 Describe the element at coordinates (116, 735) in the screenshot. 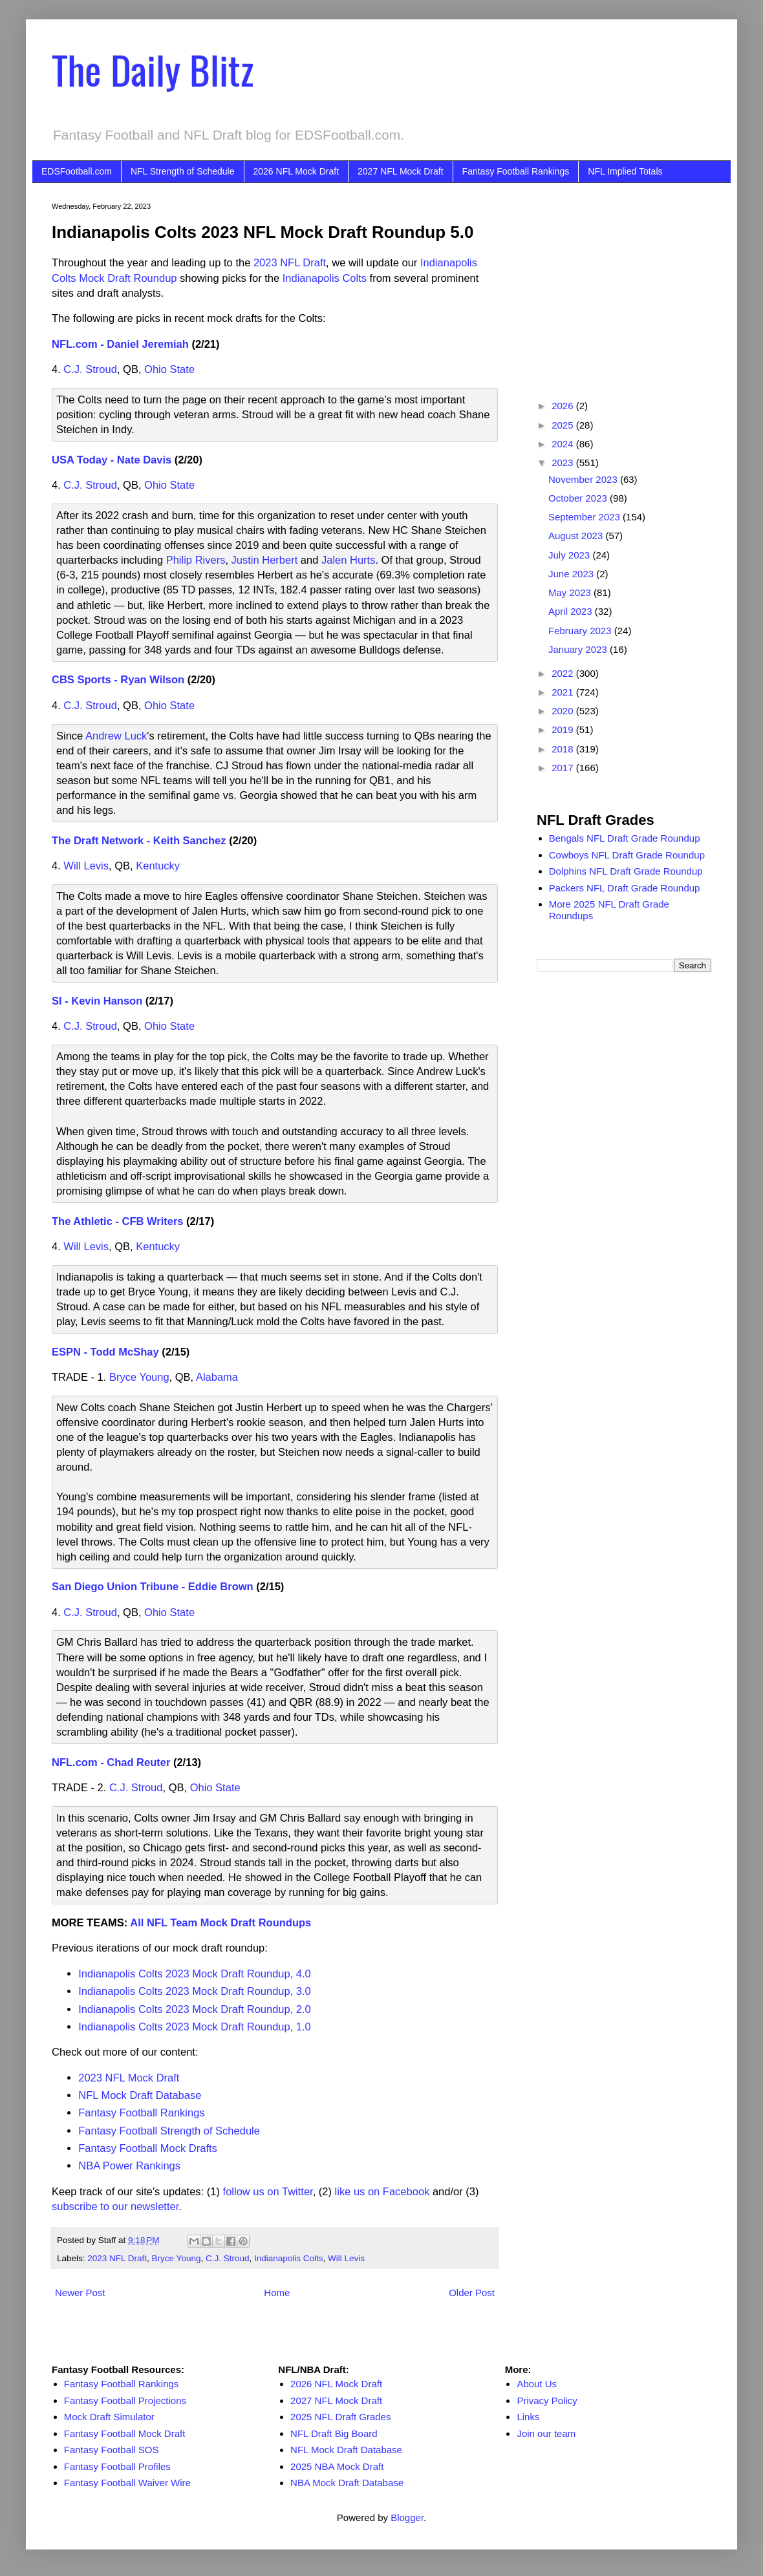

I see `Andrew Luck` at that location.